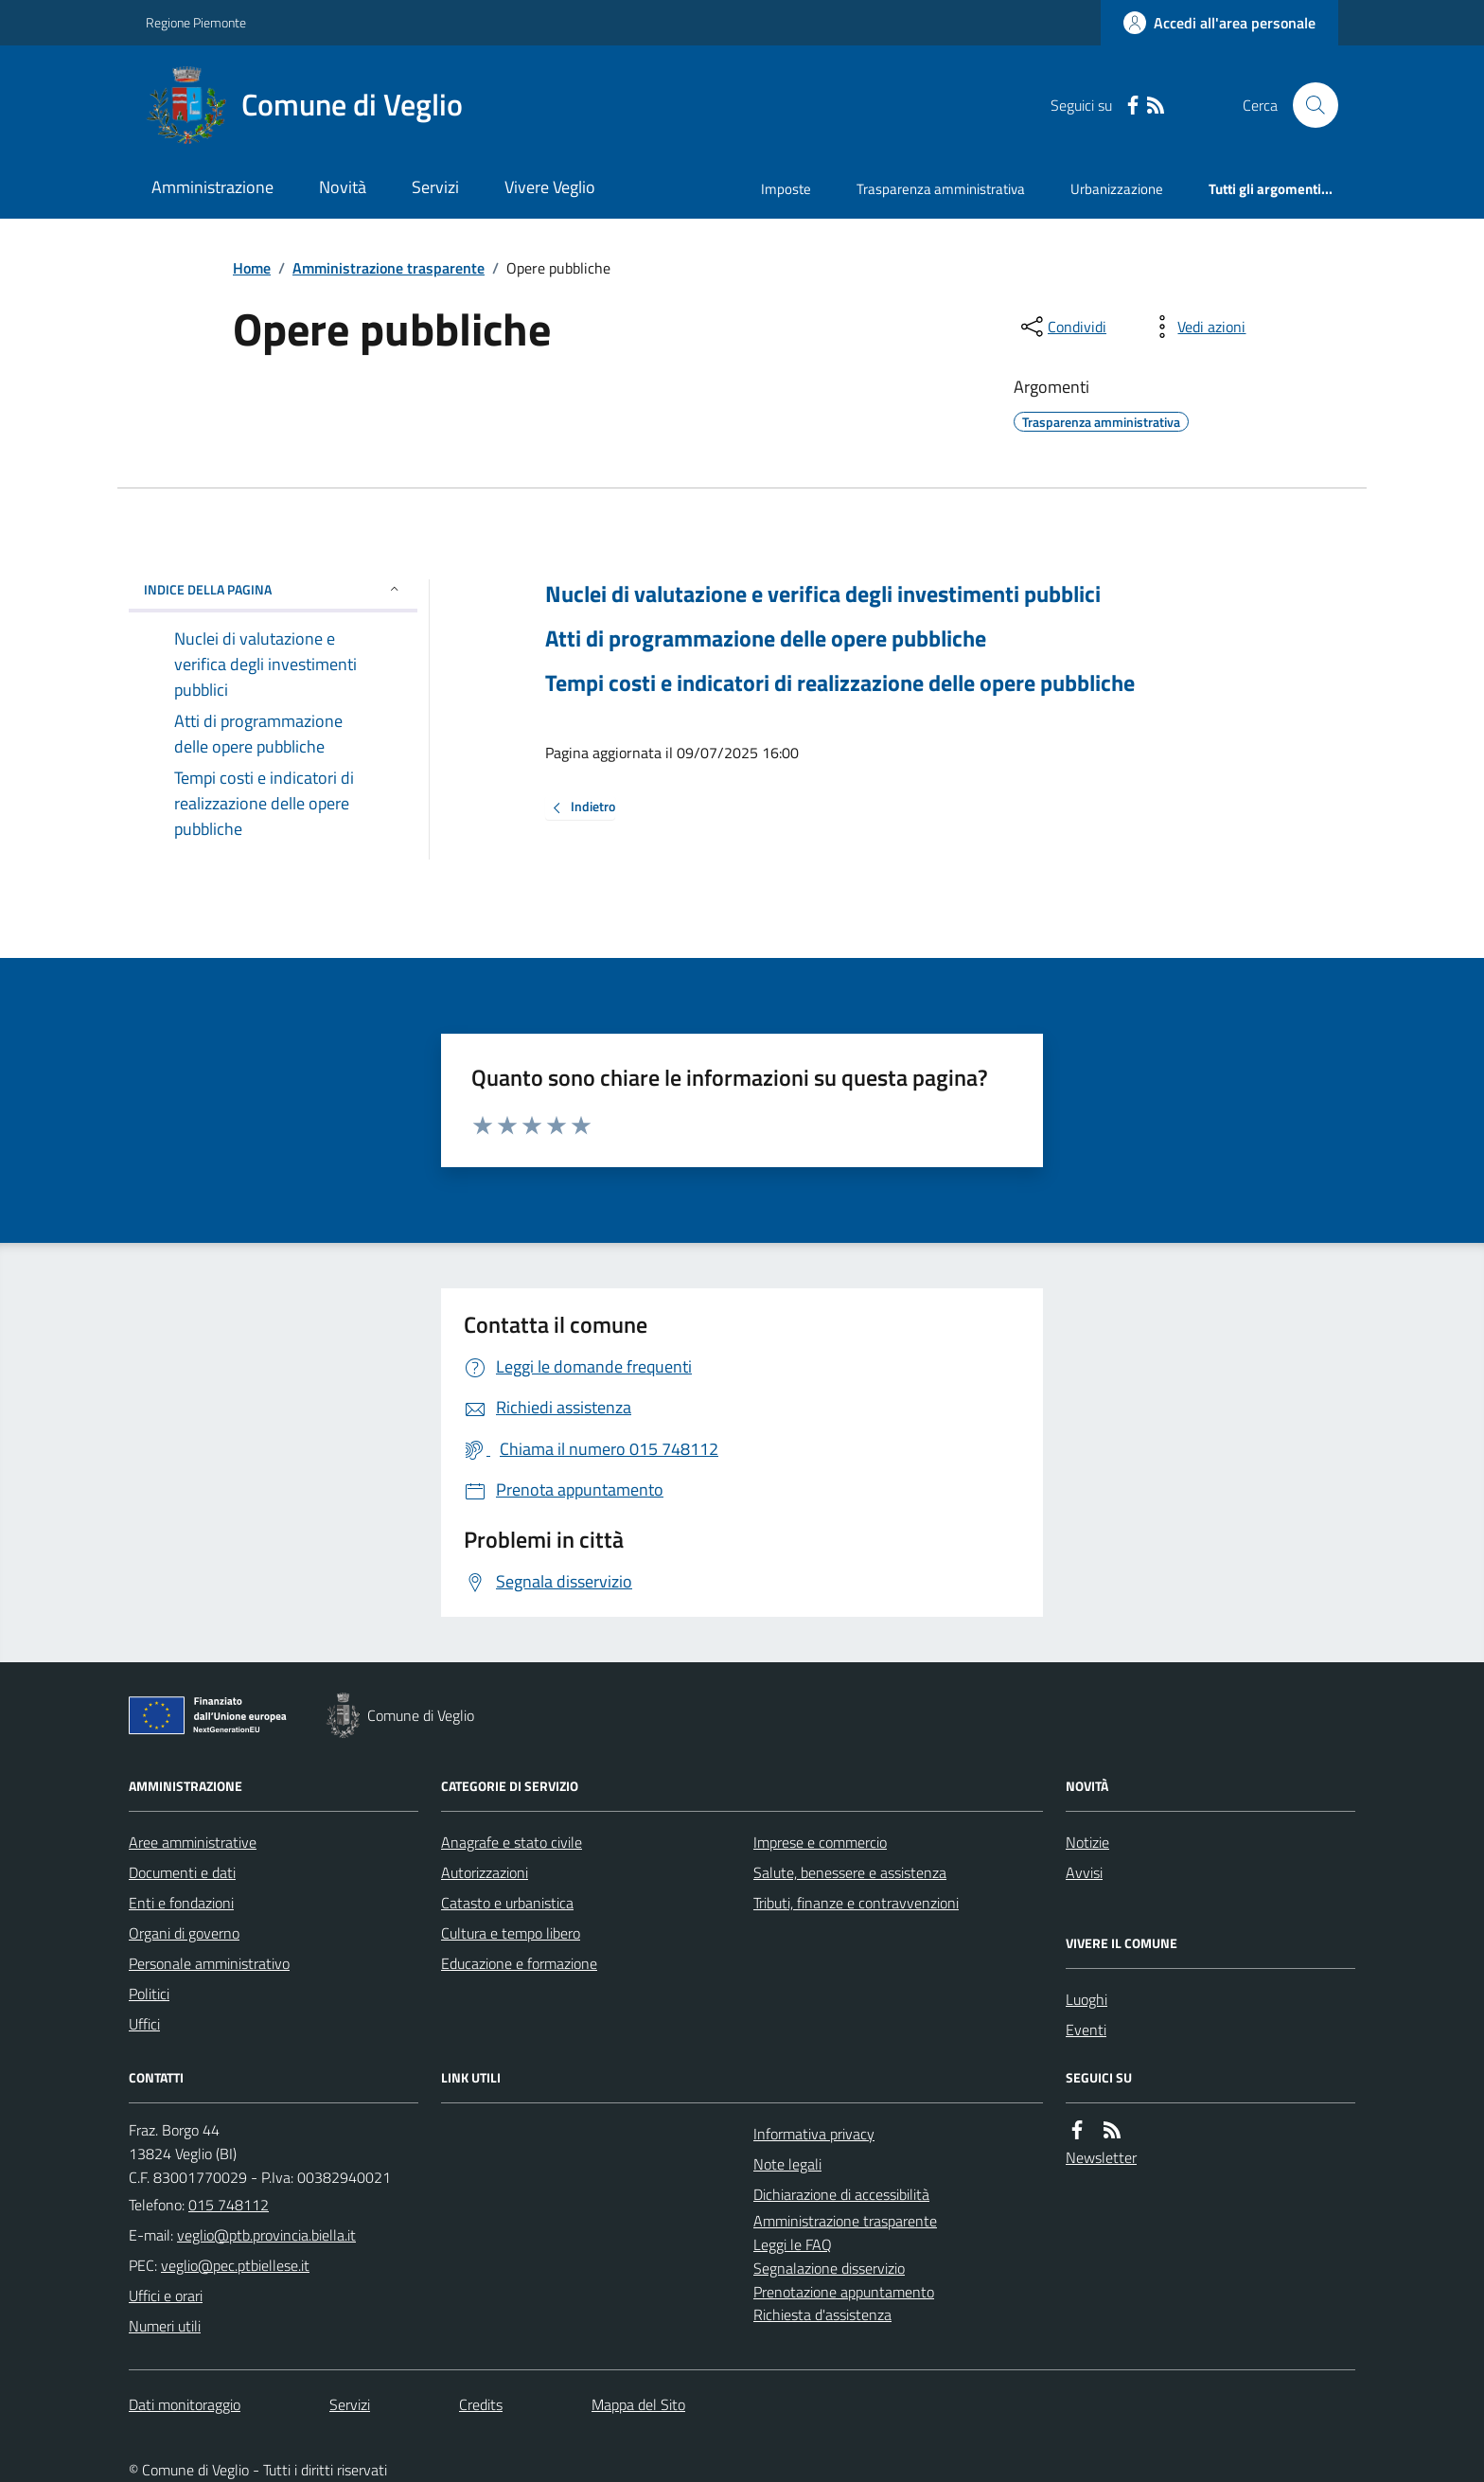  I want to click on Imprese e commercio, so click(820, 1842).